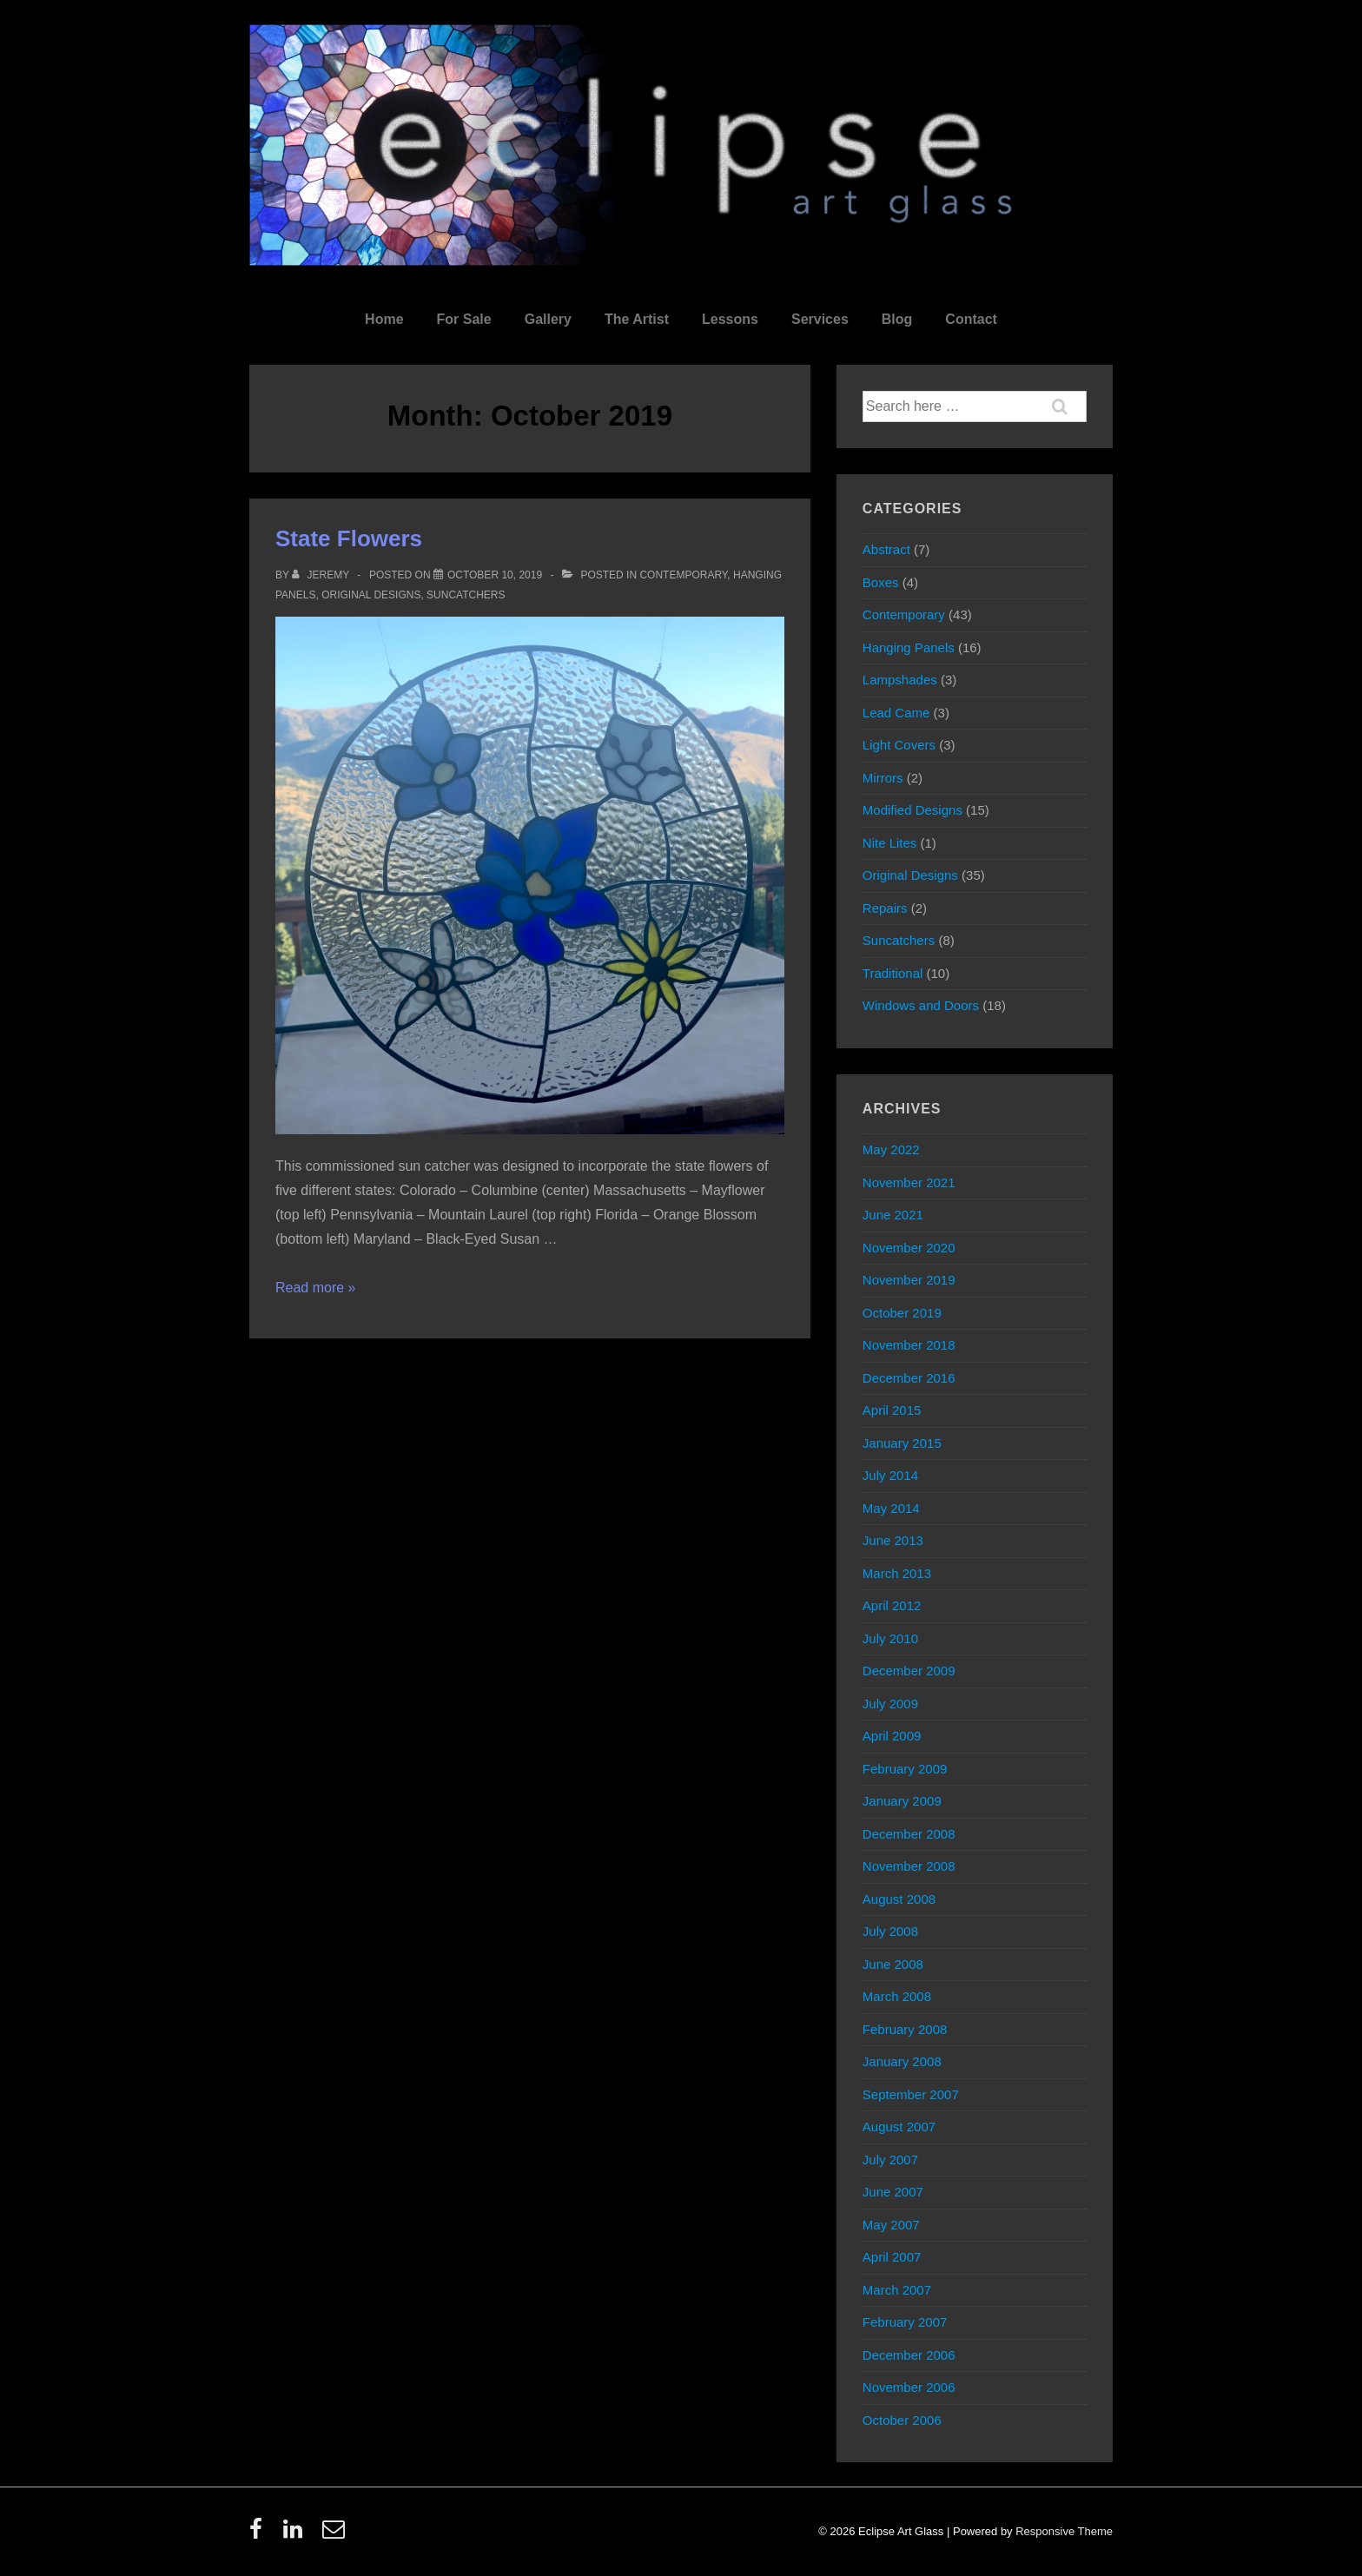  I want to click on January 2008, so click(902, 2061).